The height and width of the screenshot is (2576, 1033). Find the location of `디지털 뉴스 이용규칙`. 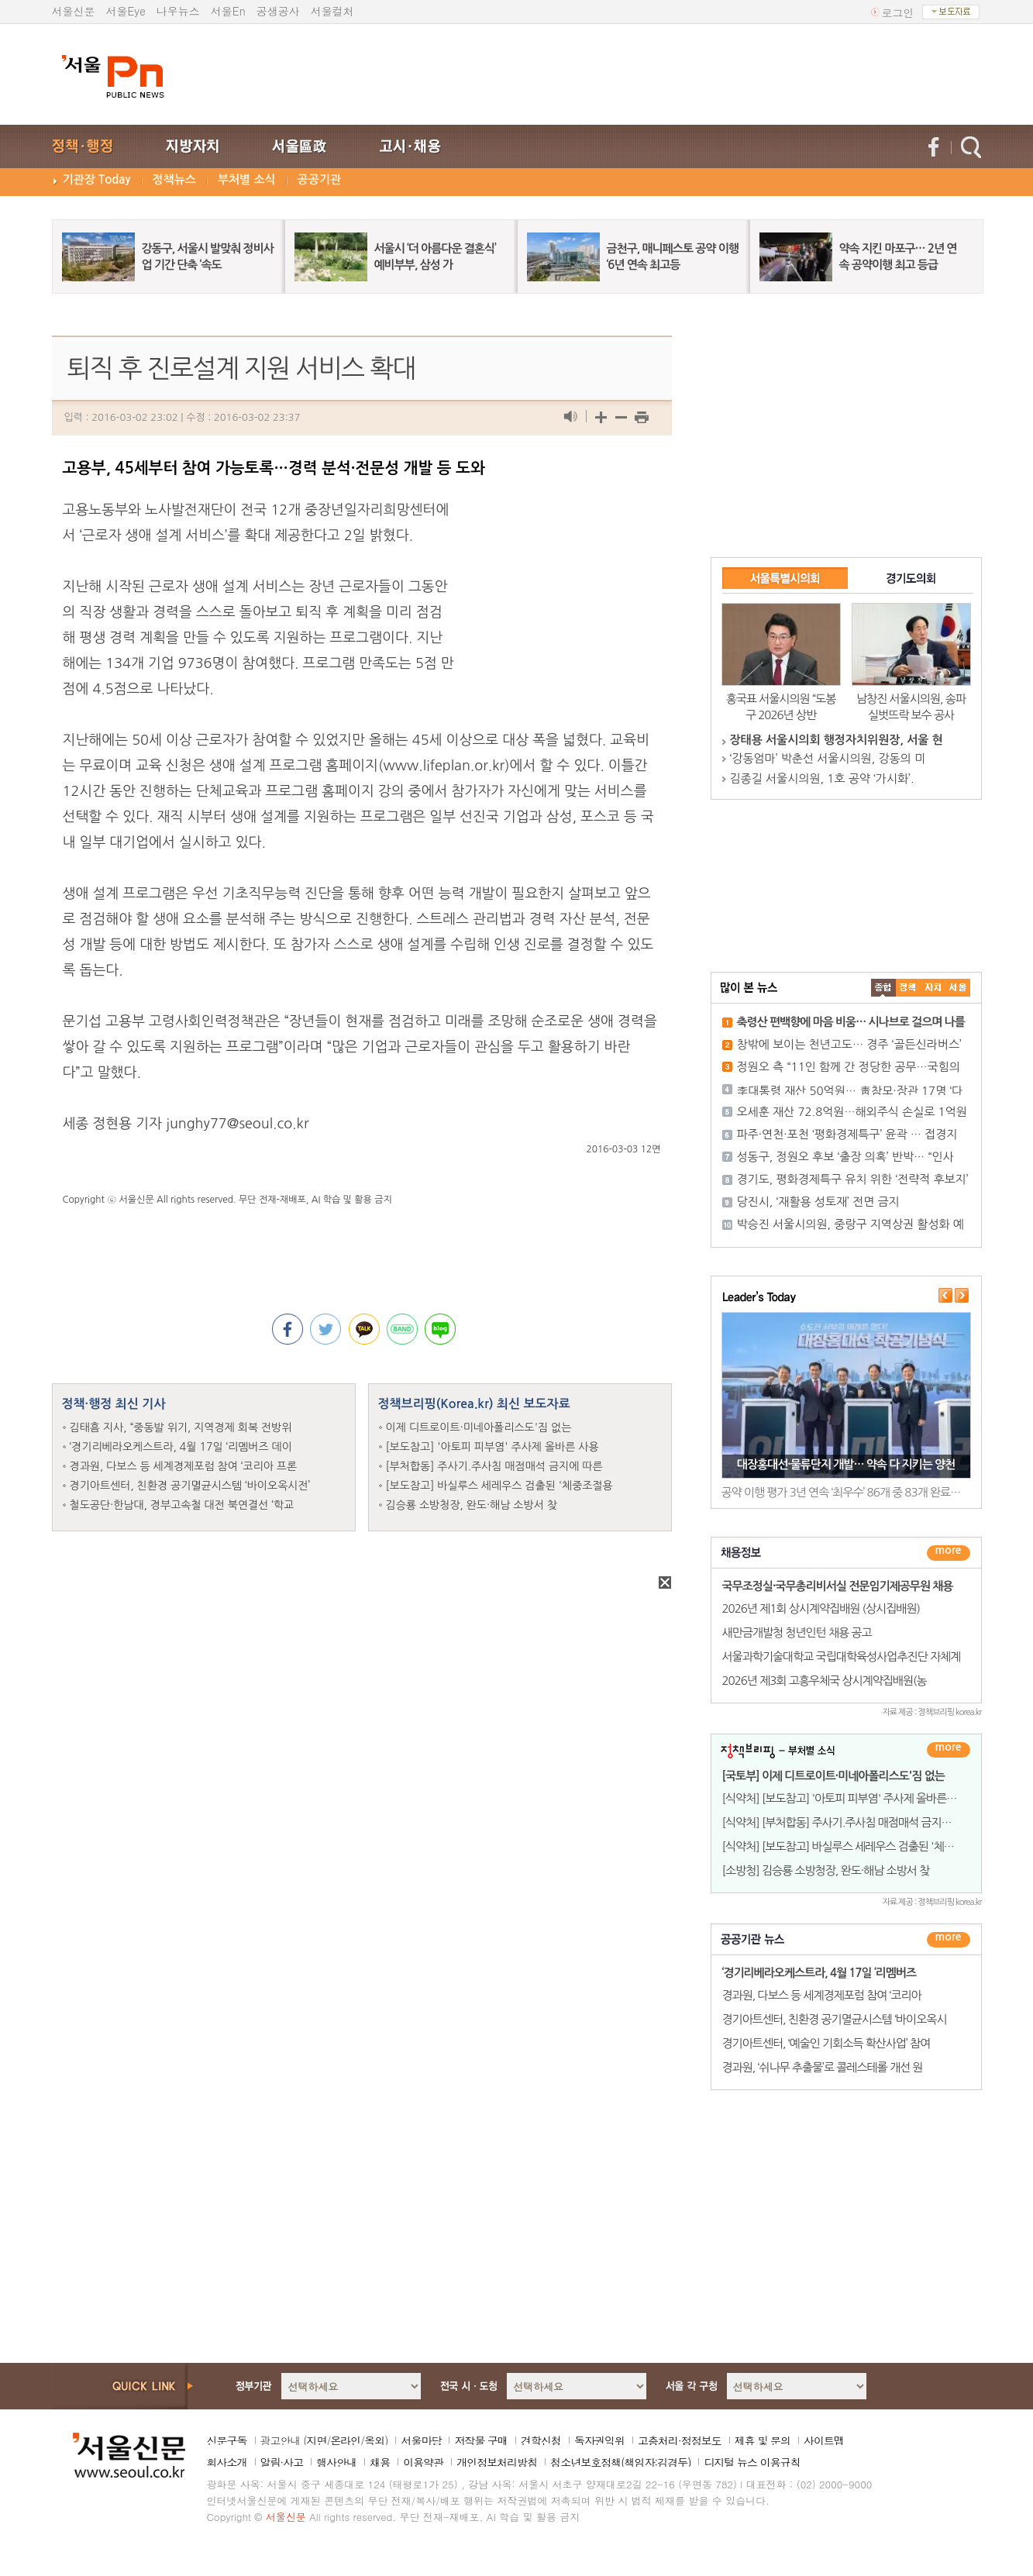

디지털 뉴스 이용규칙 is located at coordinates (752, 2462).